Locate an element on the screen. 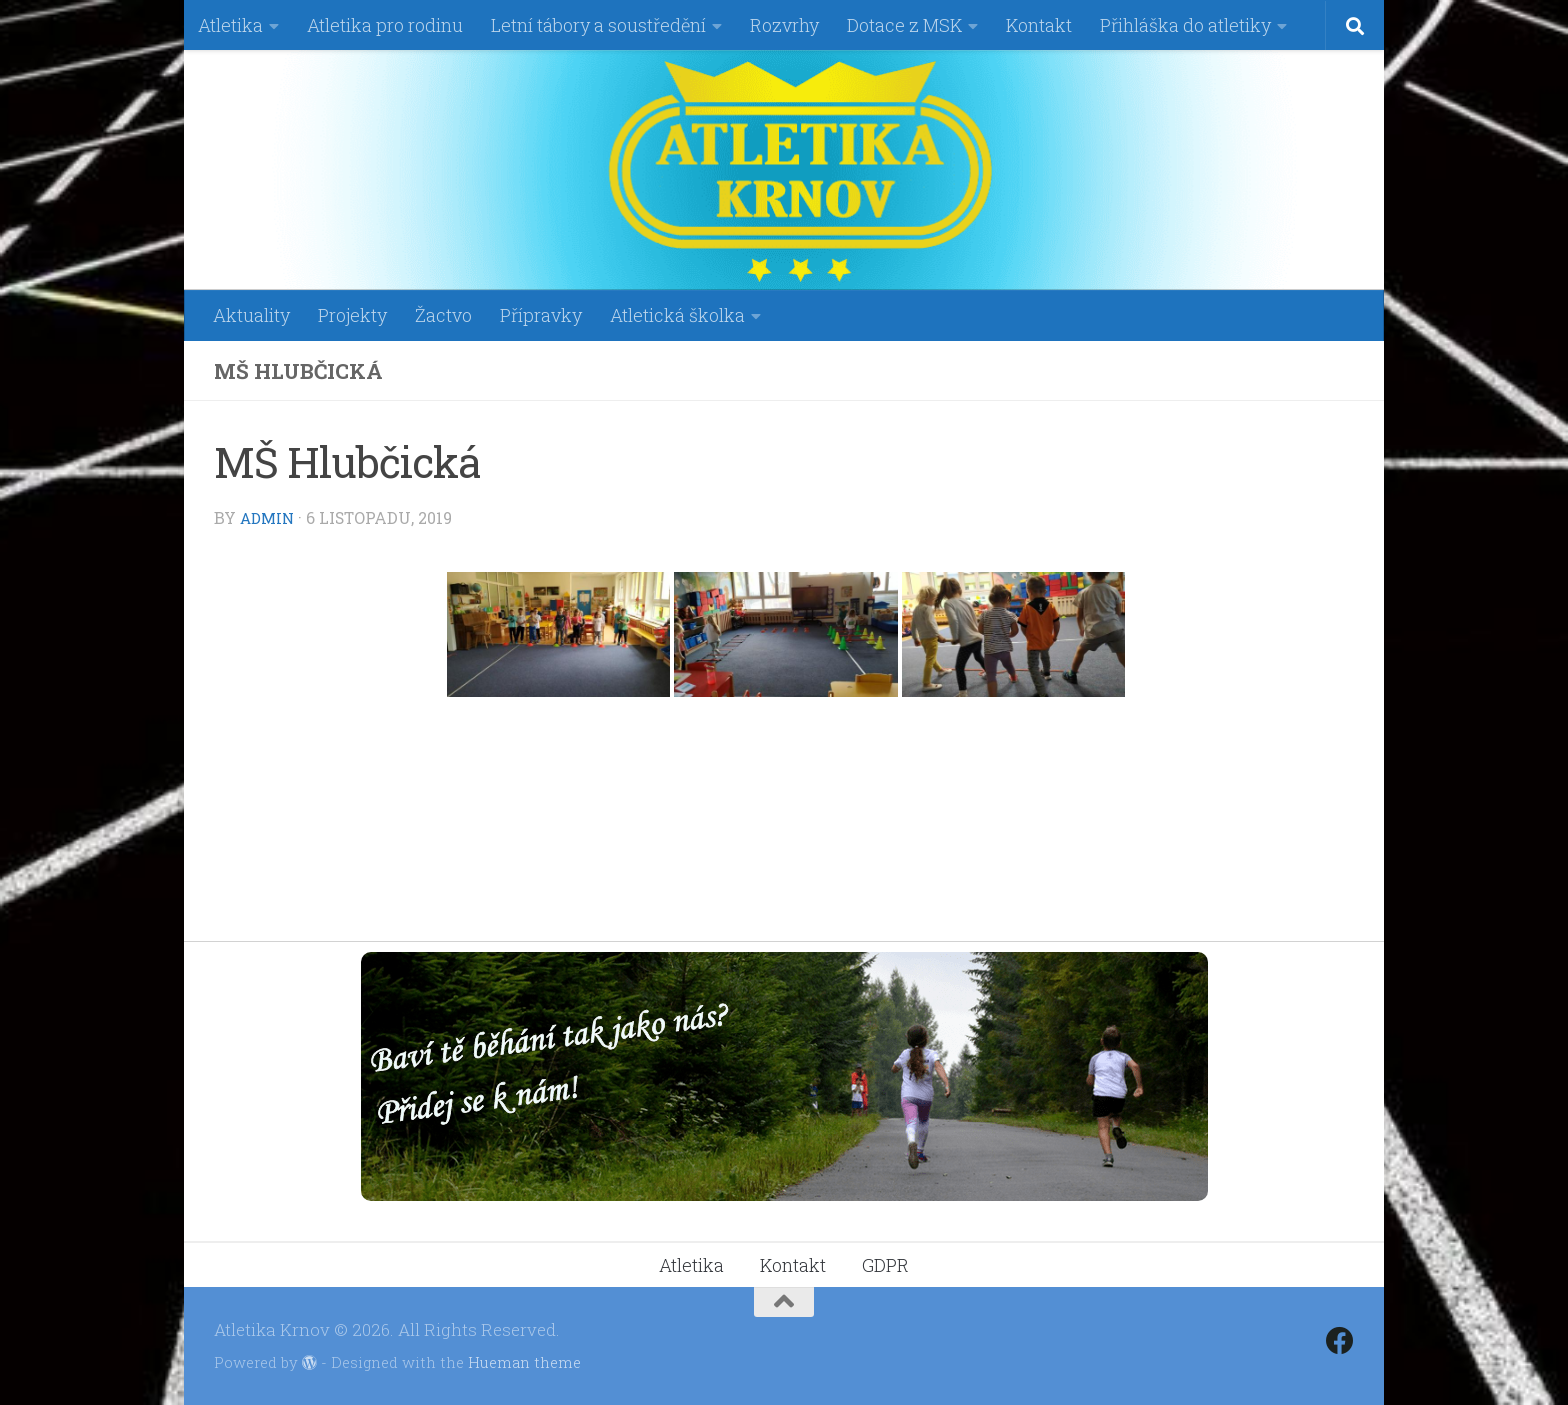  Aktuality is located at coordinates (251, 315).